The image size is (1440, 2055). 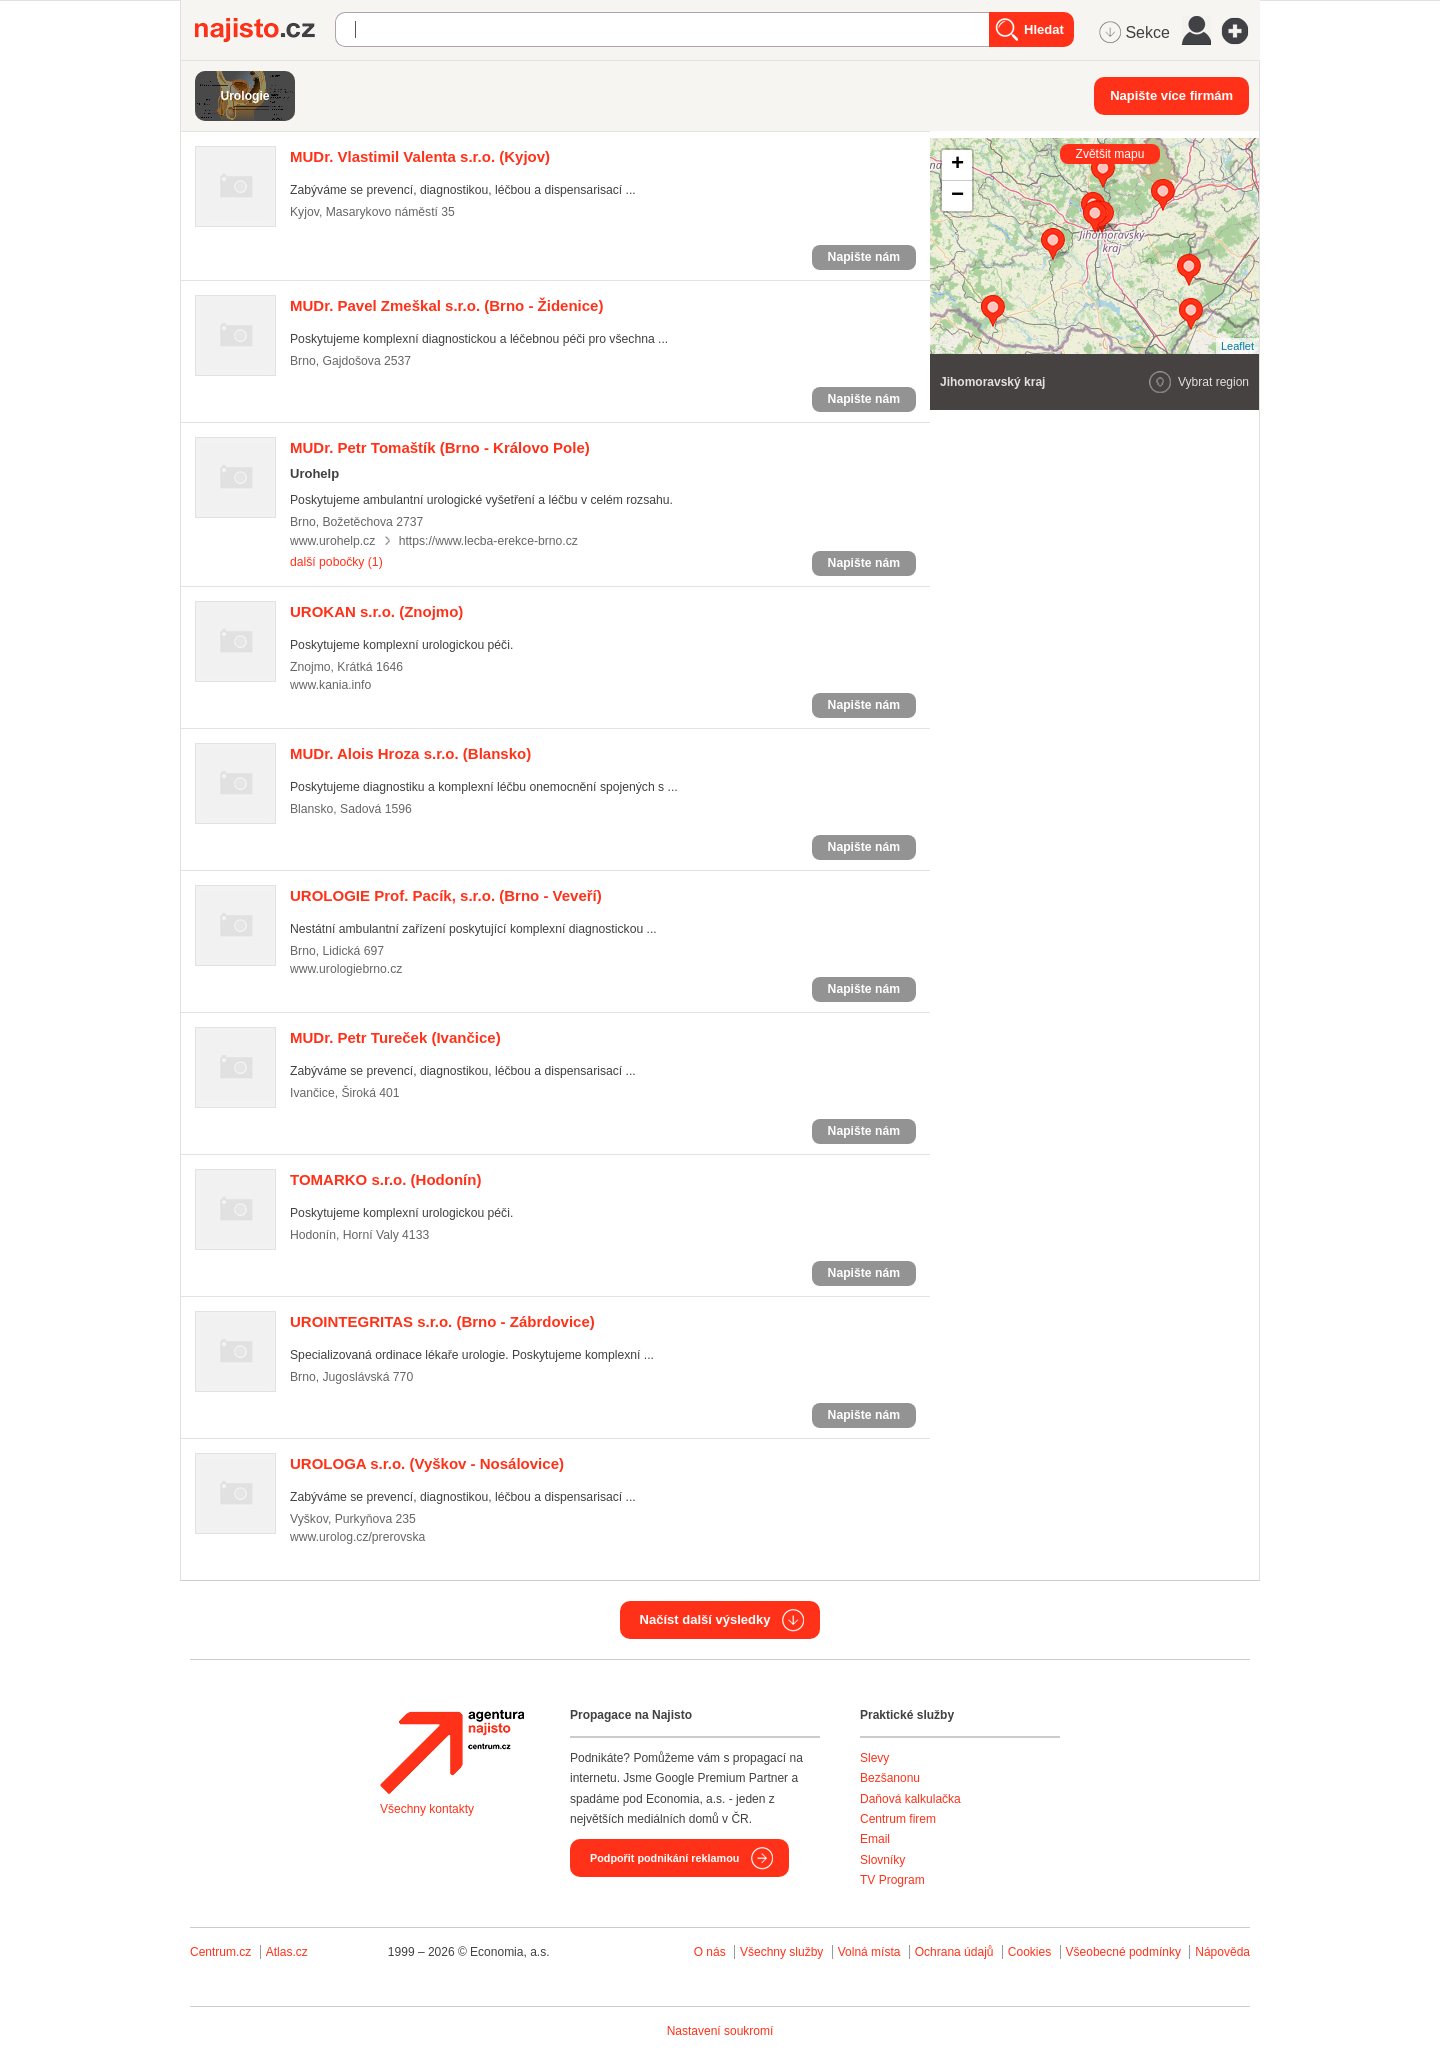 I want to click on O nás, so click(x=710, y=1952).